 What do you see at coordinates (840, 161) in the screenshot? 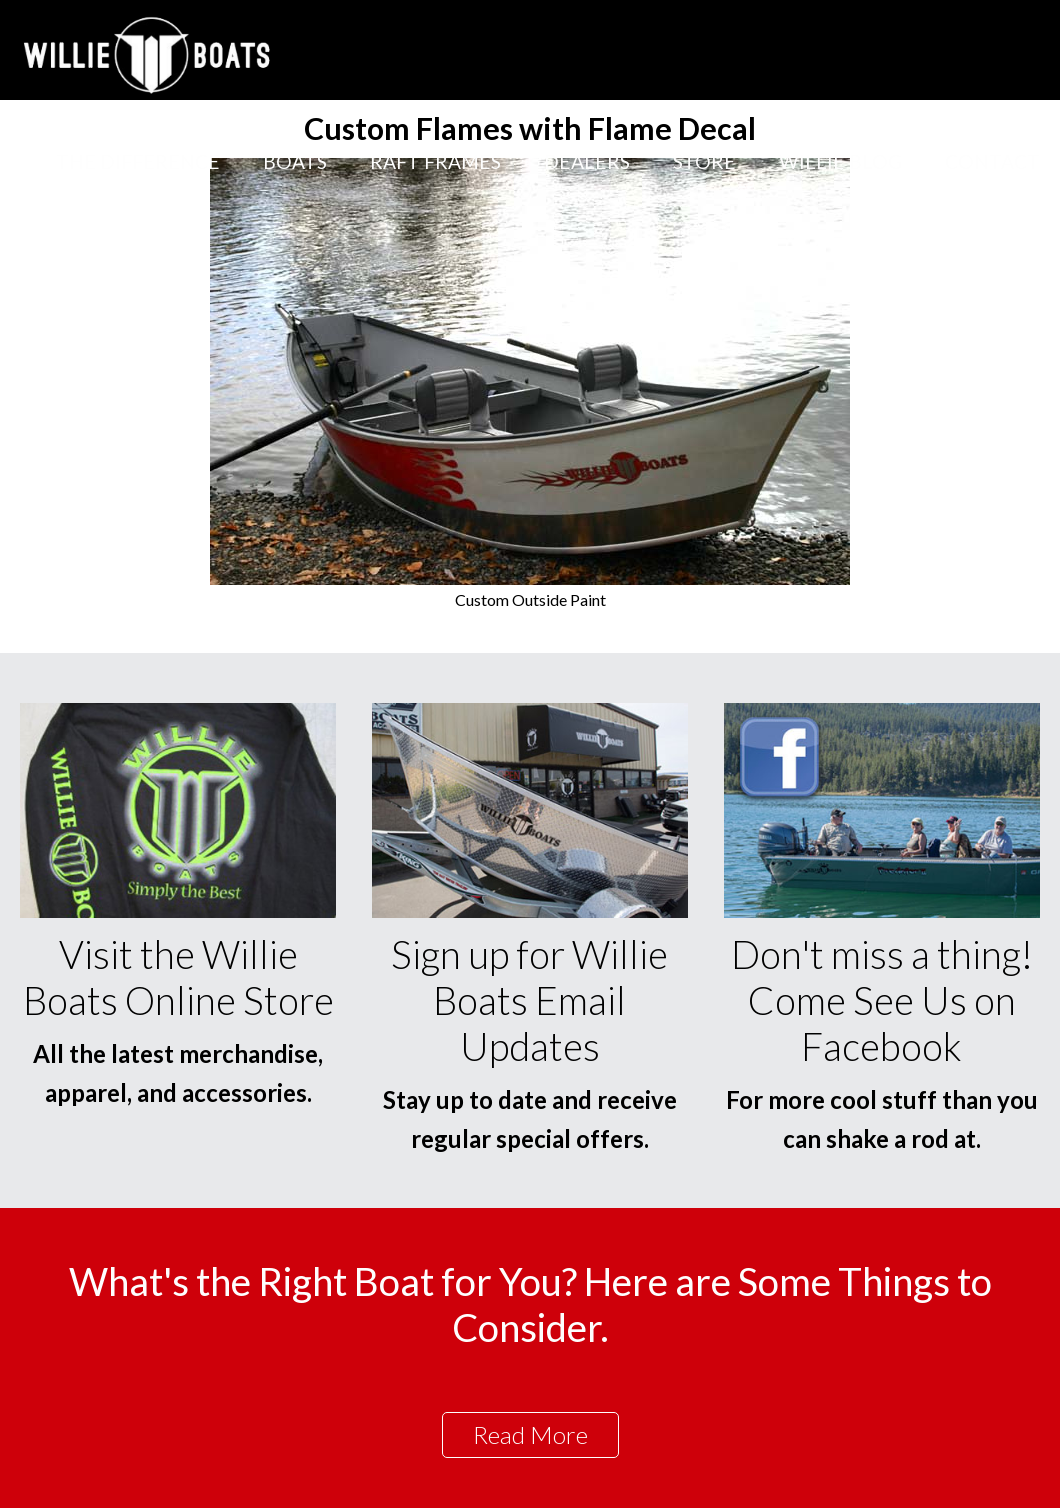
I see `Willie Blog` at bounding box center [840, 161].